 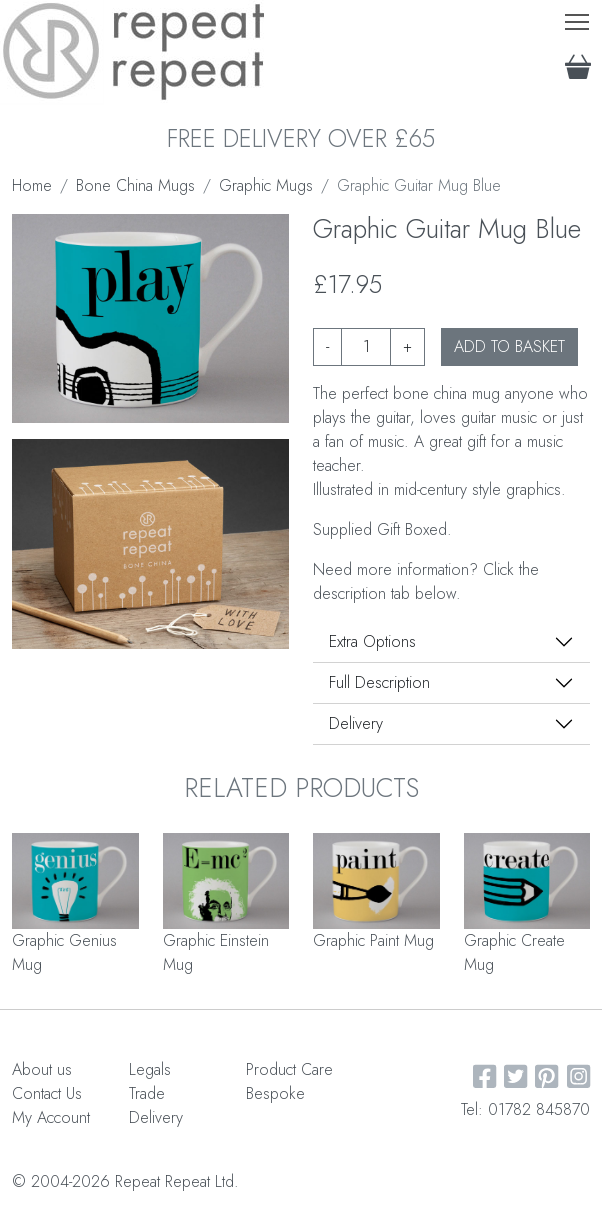 I want to click on Graphic Genius Mug, so click(x=64, y=952).